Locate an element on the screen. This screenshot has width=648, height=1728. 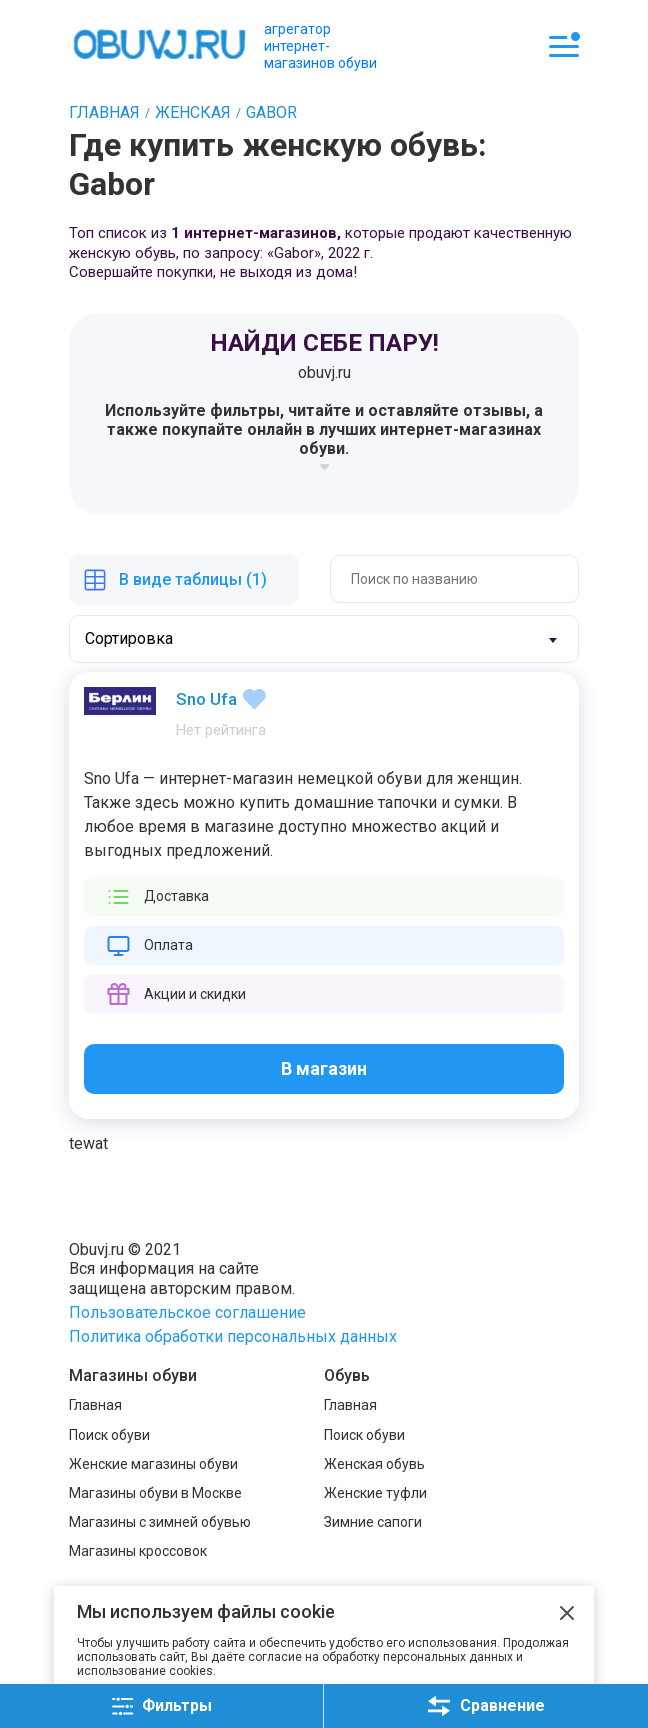
агрегатор интернет-магазинов обуви is located at coordinates (320, 46).